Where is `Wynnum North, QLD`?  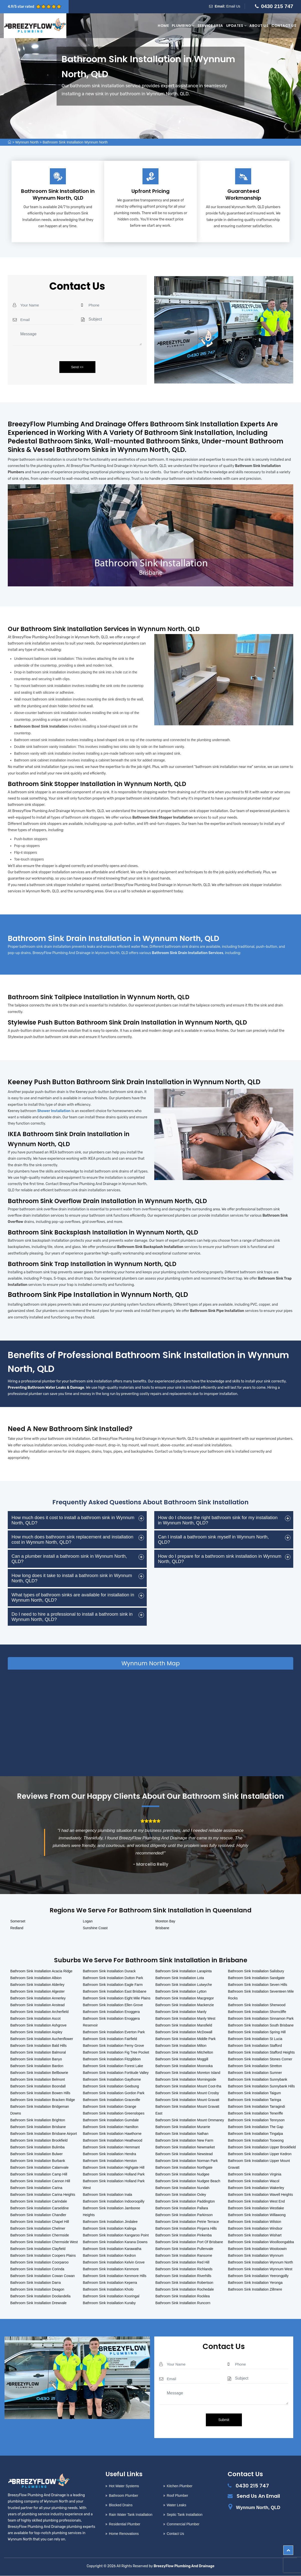 Wynnum North, QLD is located at coordinates (258, 2507).